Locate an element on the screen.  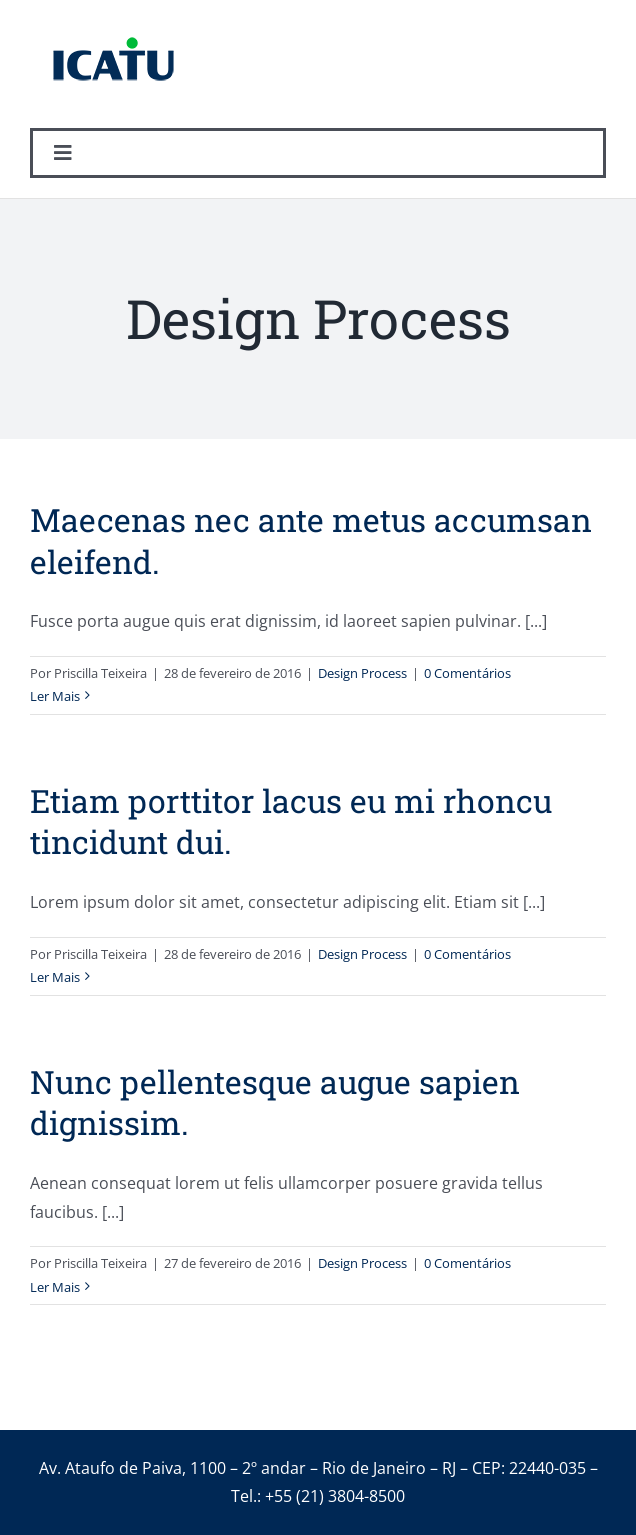
Maecenas nec ante metus accumsan eleifend. is located at coordinates (311, 540).